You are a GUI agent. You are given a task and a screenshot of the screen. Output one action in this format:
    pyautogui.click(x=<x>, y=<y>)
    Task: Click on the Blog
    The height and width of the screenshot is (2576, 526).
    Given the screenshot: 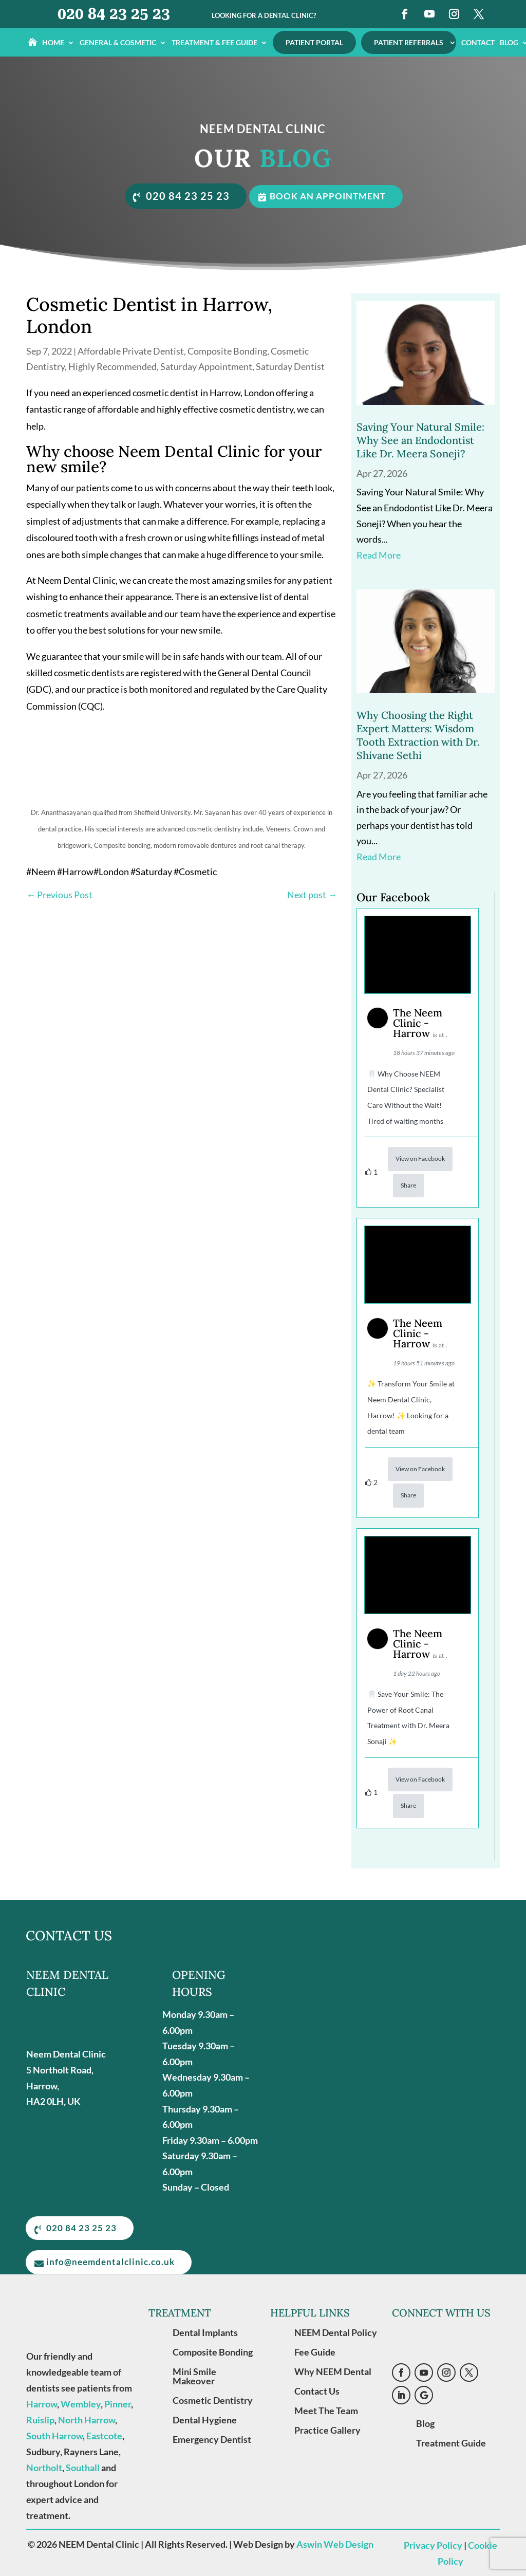 What is the action you would take?
    pyautogui.click(x=425, y=2423)
    